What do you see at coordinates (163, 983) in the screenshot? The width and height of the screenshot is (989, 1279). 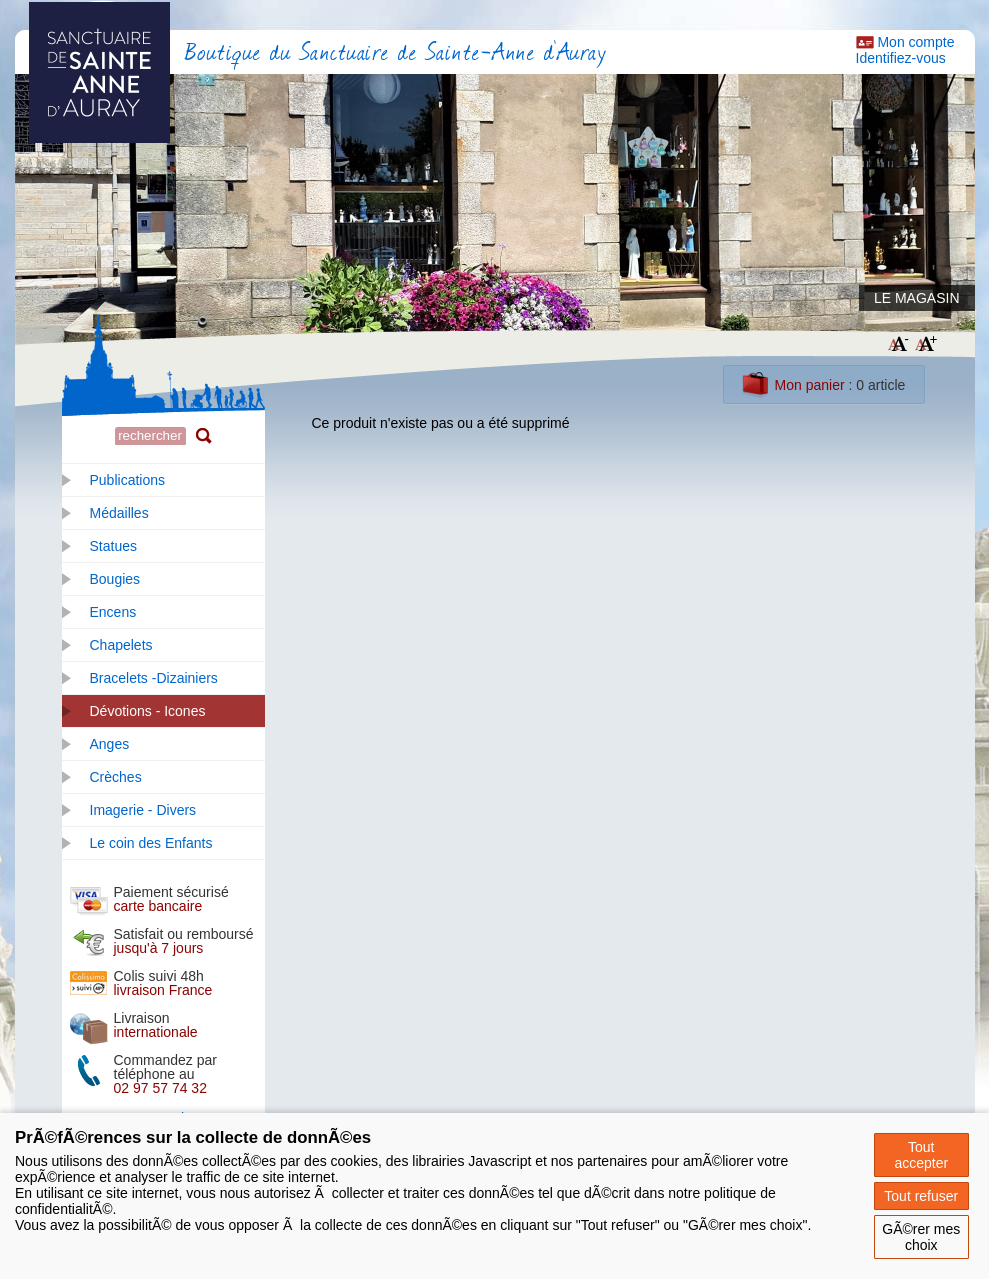 I see `Colis suivi 48h` at bounding box center [163, 983].